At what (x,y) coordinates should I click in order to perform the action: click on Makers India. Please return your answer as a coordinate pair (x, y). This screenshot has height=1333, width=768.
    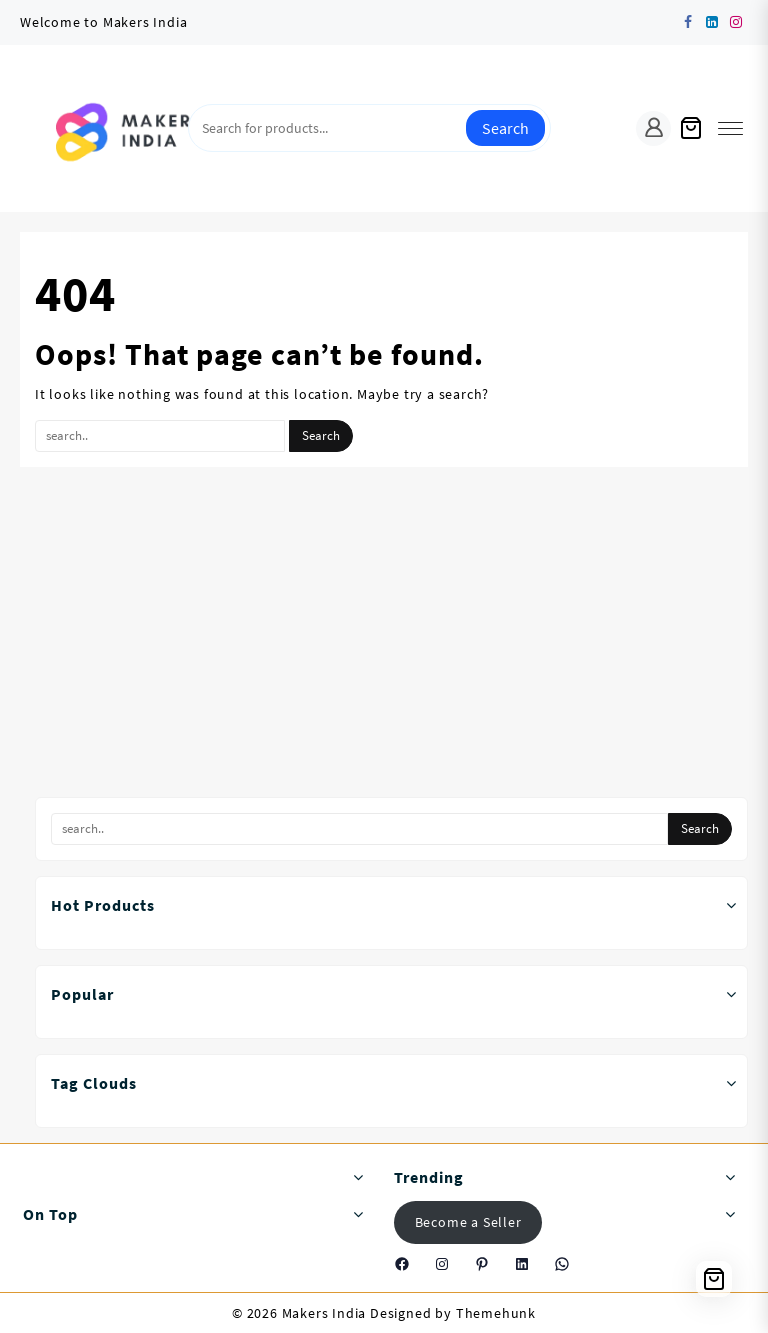
    Looking at the image, I should click on (324, 1313).